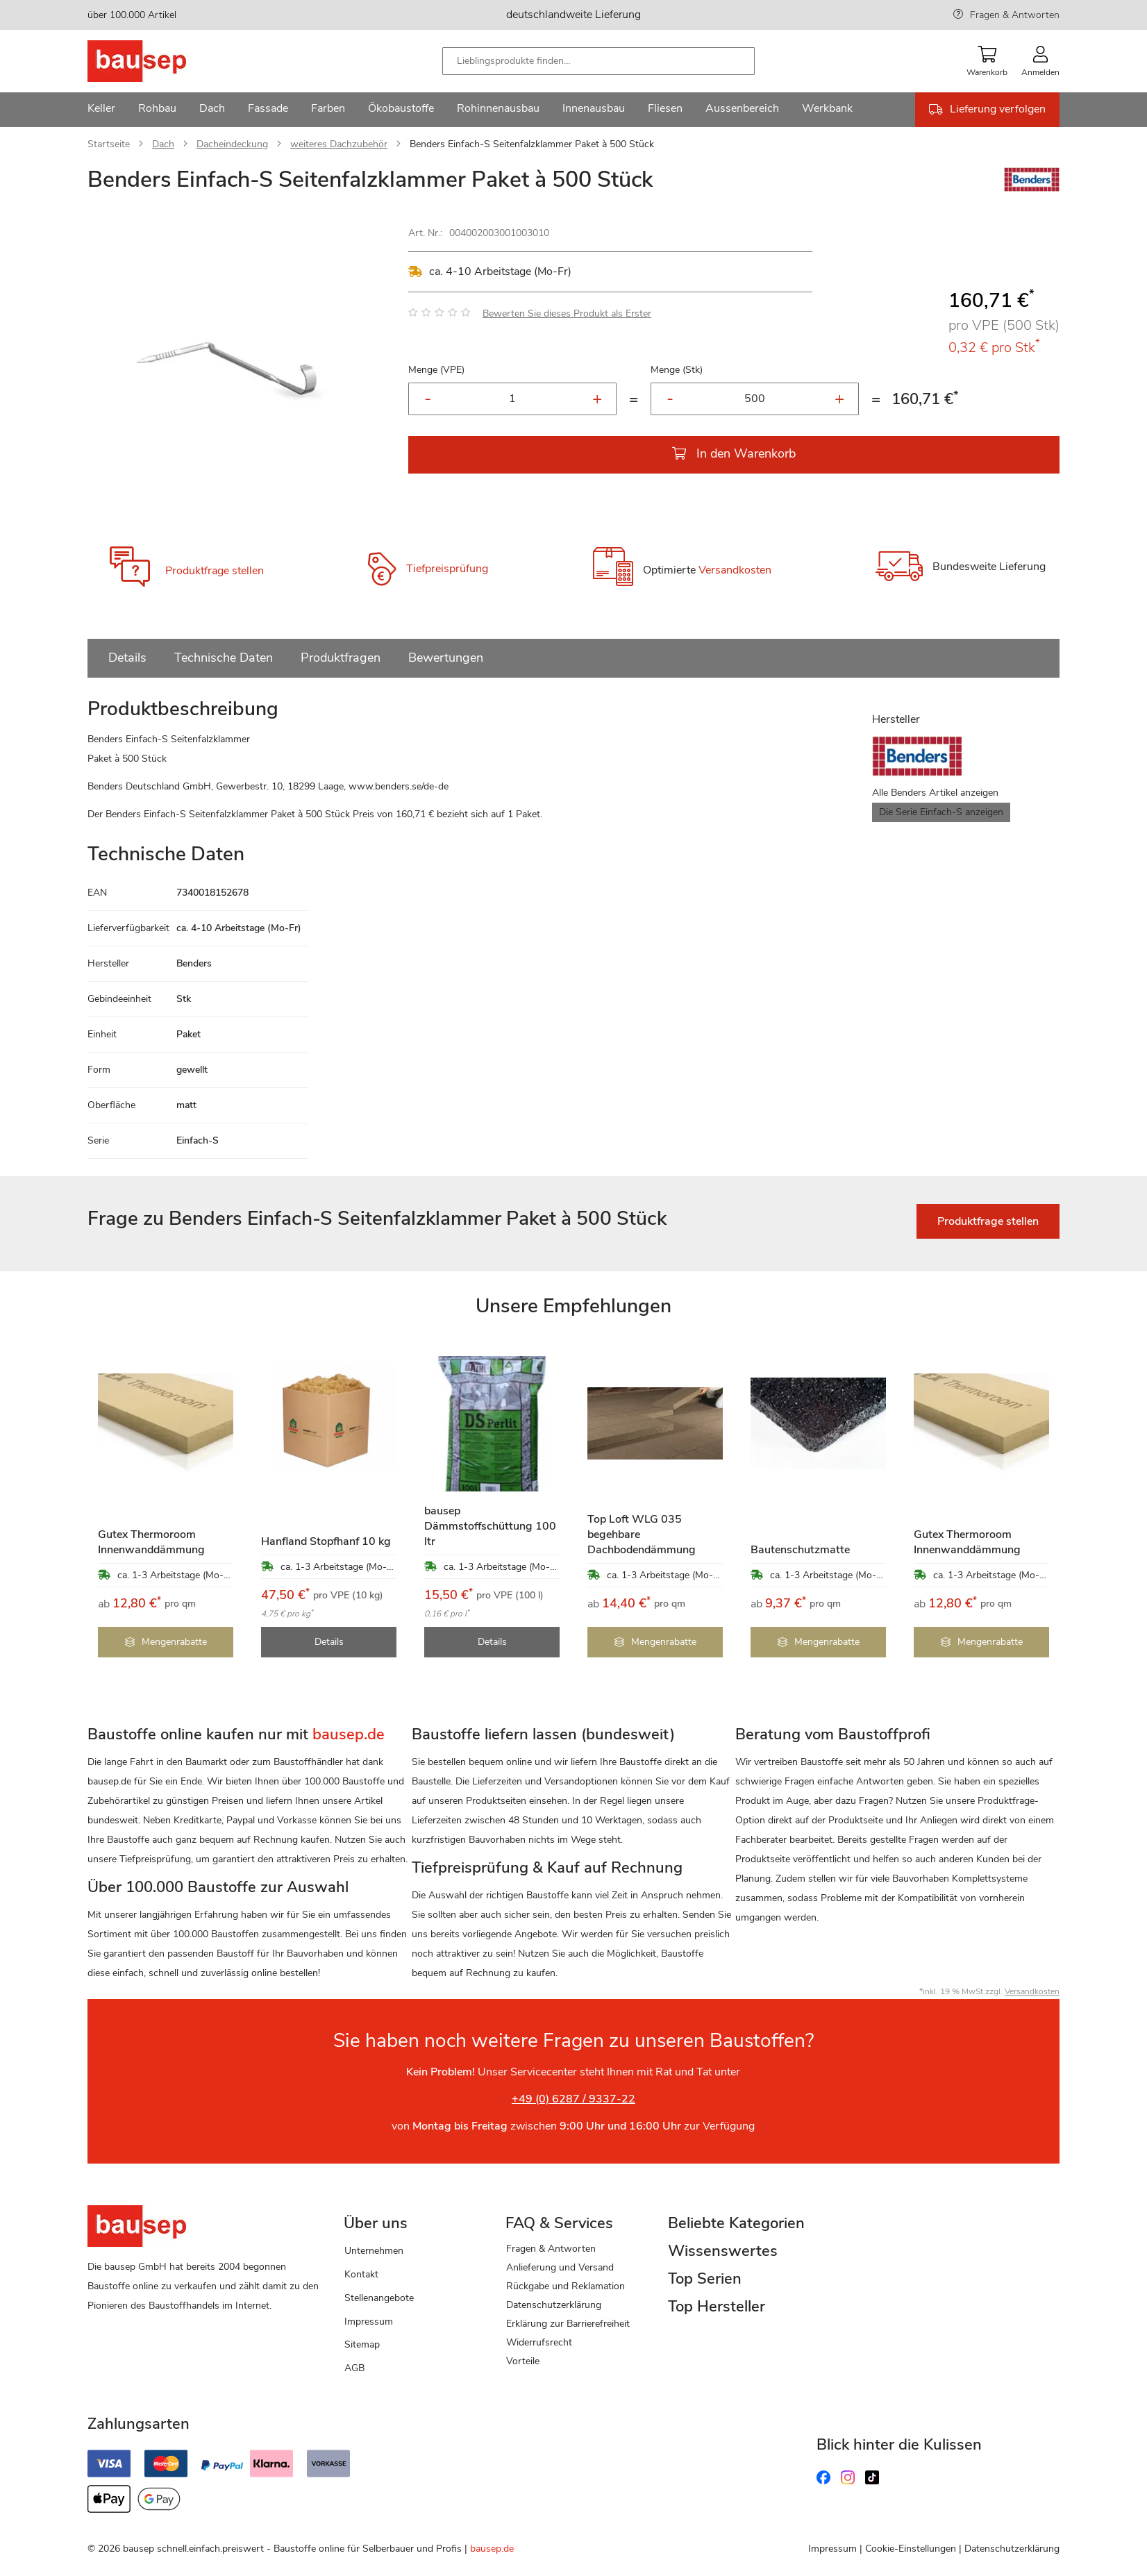 Image resolution: width=1147 pixels, height=2576 pixels. Describe the element at coordinates (598, 61) in the screenshot. I see `[combobox]` at that location.